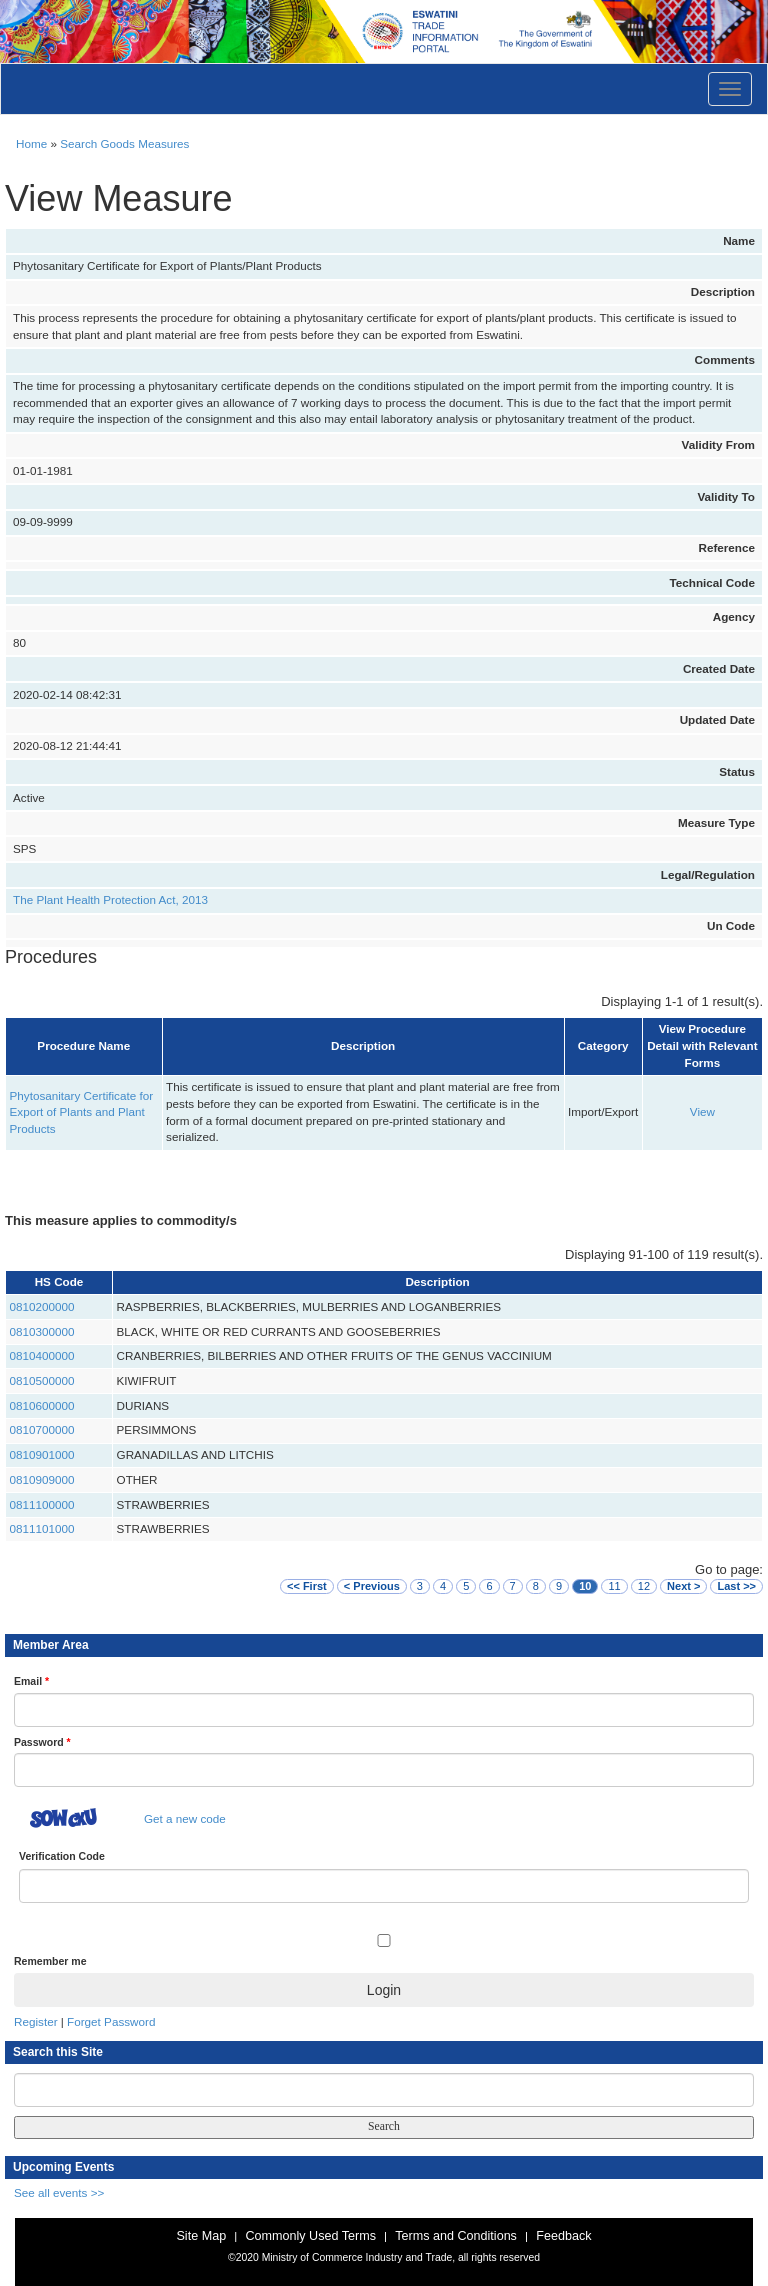 The image size is (768, 2286). I want to click on Verification Code, so click(62, 1856).